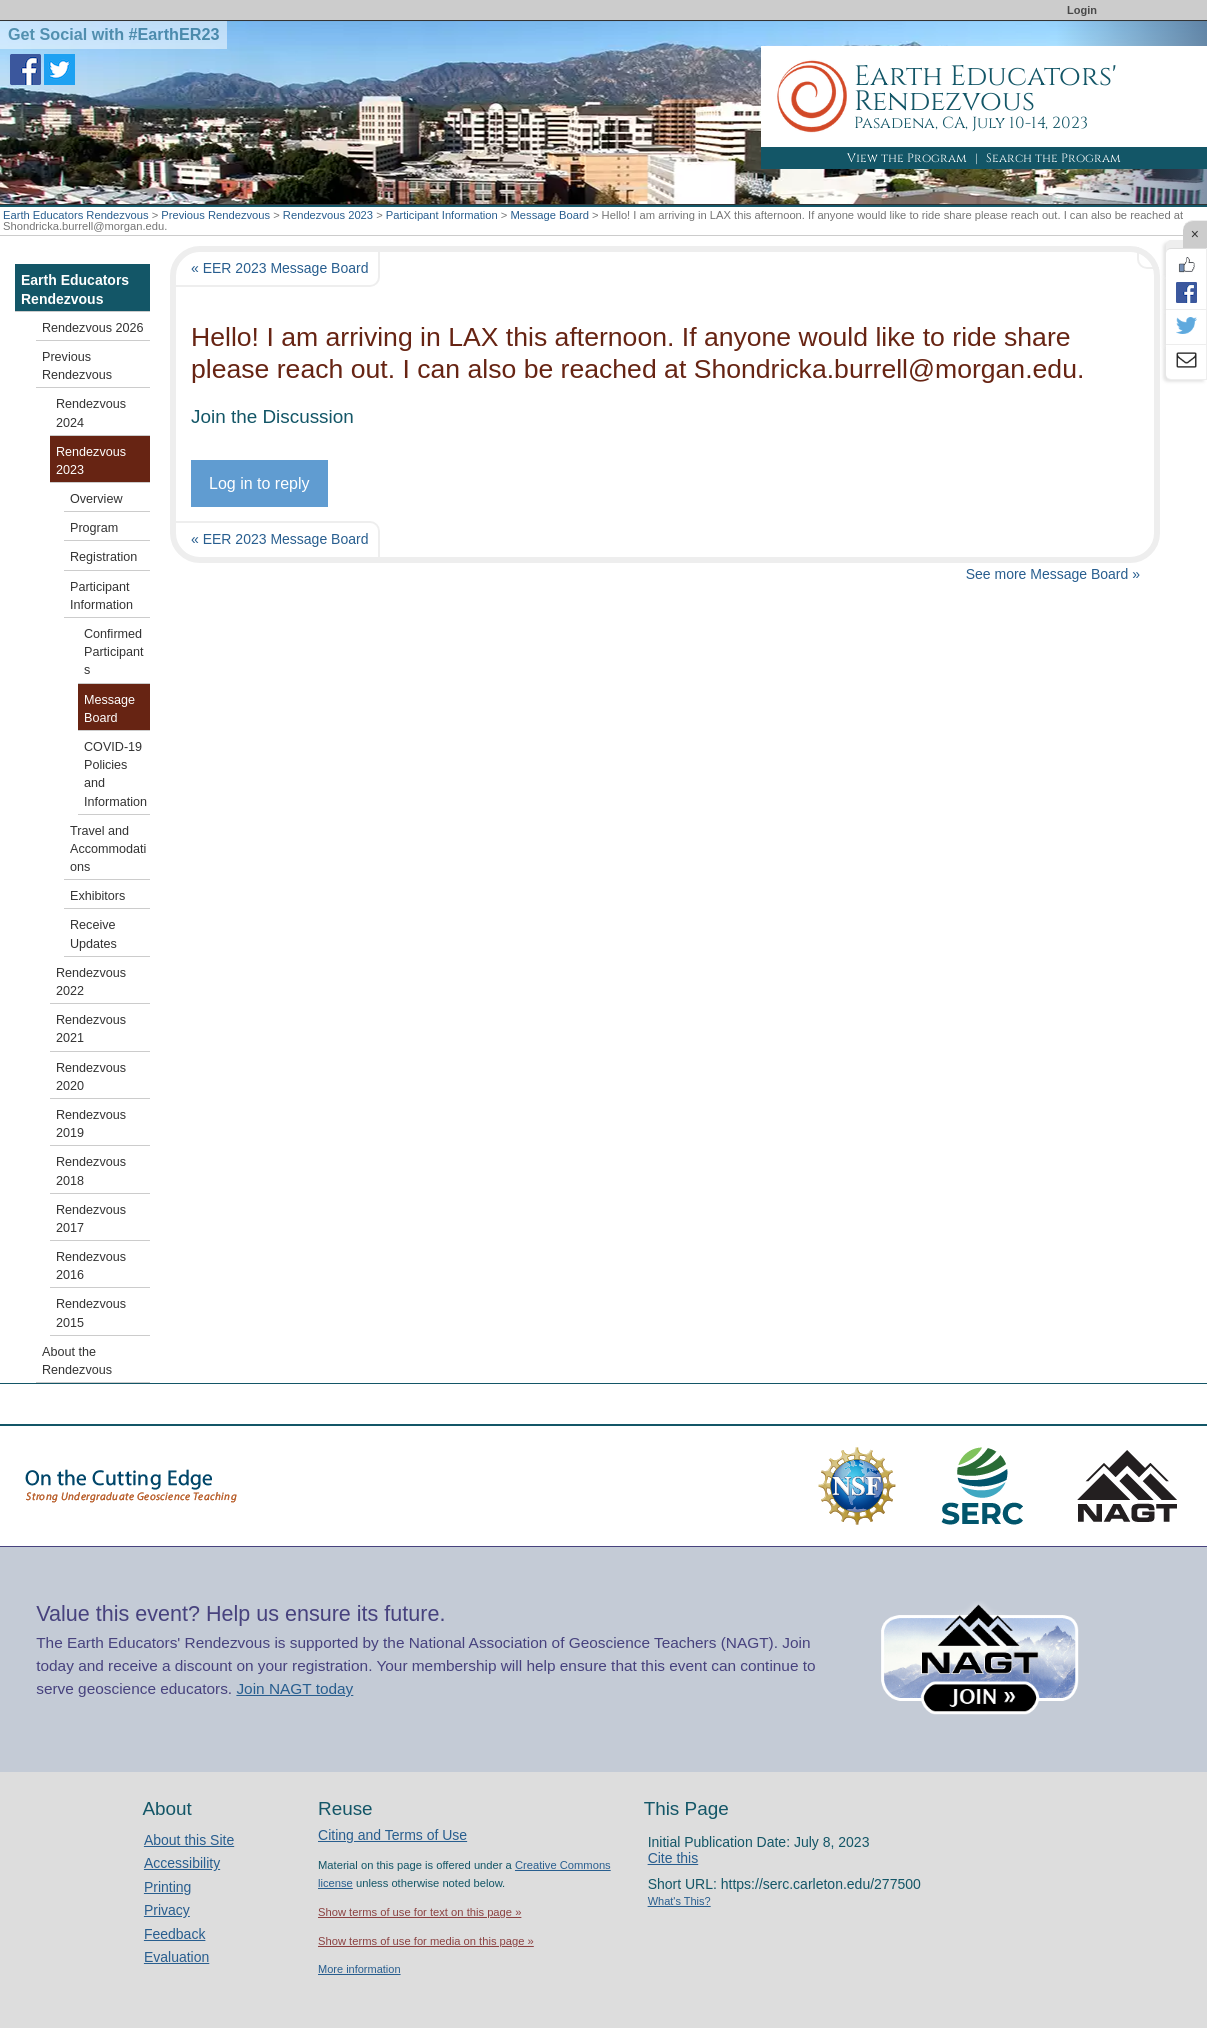 Image resolution: width=1207 pixels, height=2028 pixels. Describe the element at coordinates (1053, 574) in the screenshot. I see `See more Message Board »` at that location.